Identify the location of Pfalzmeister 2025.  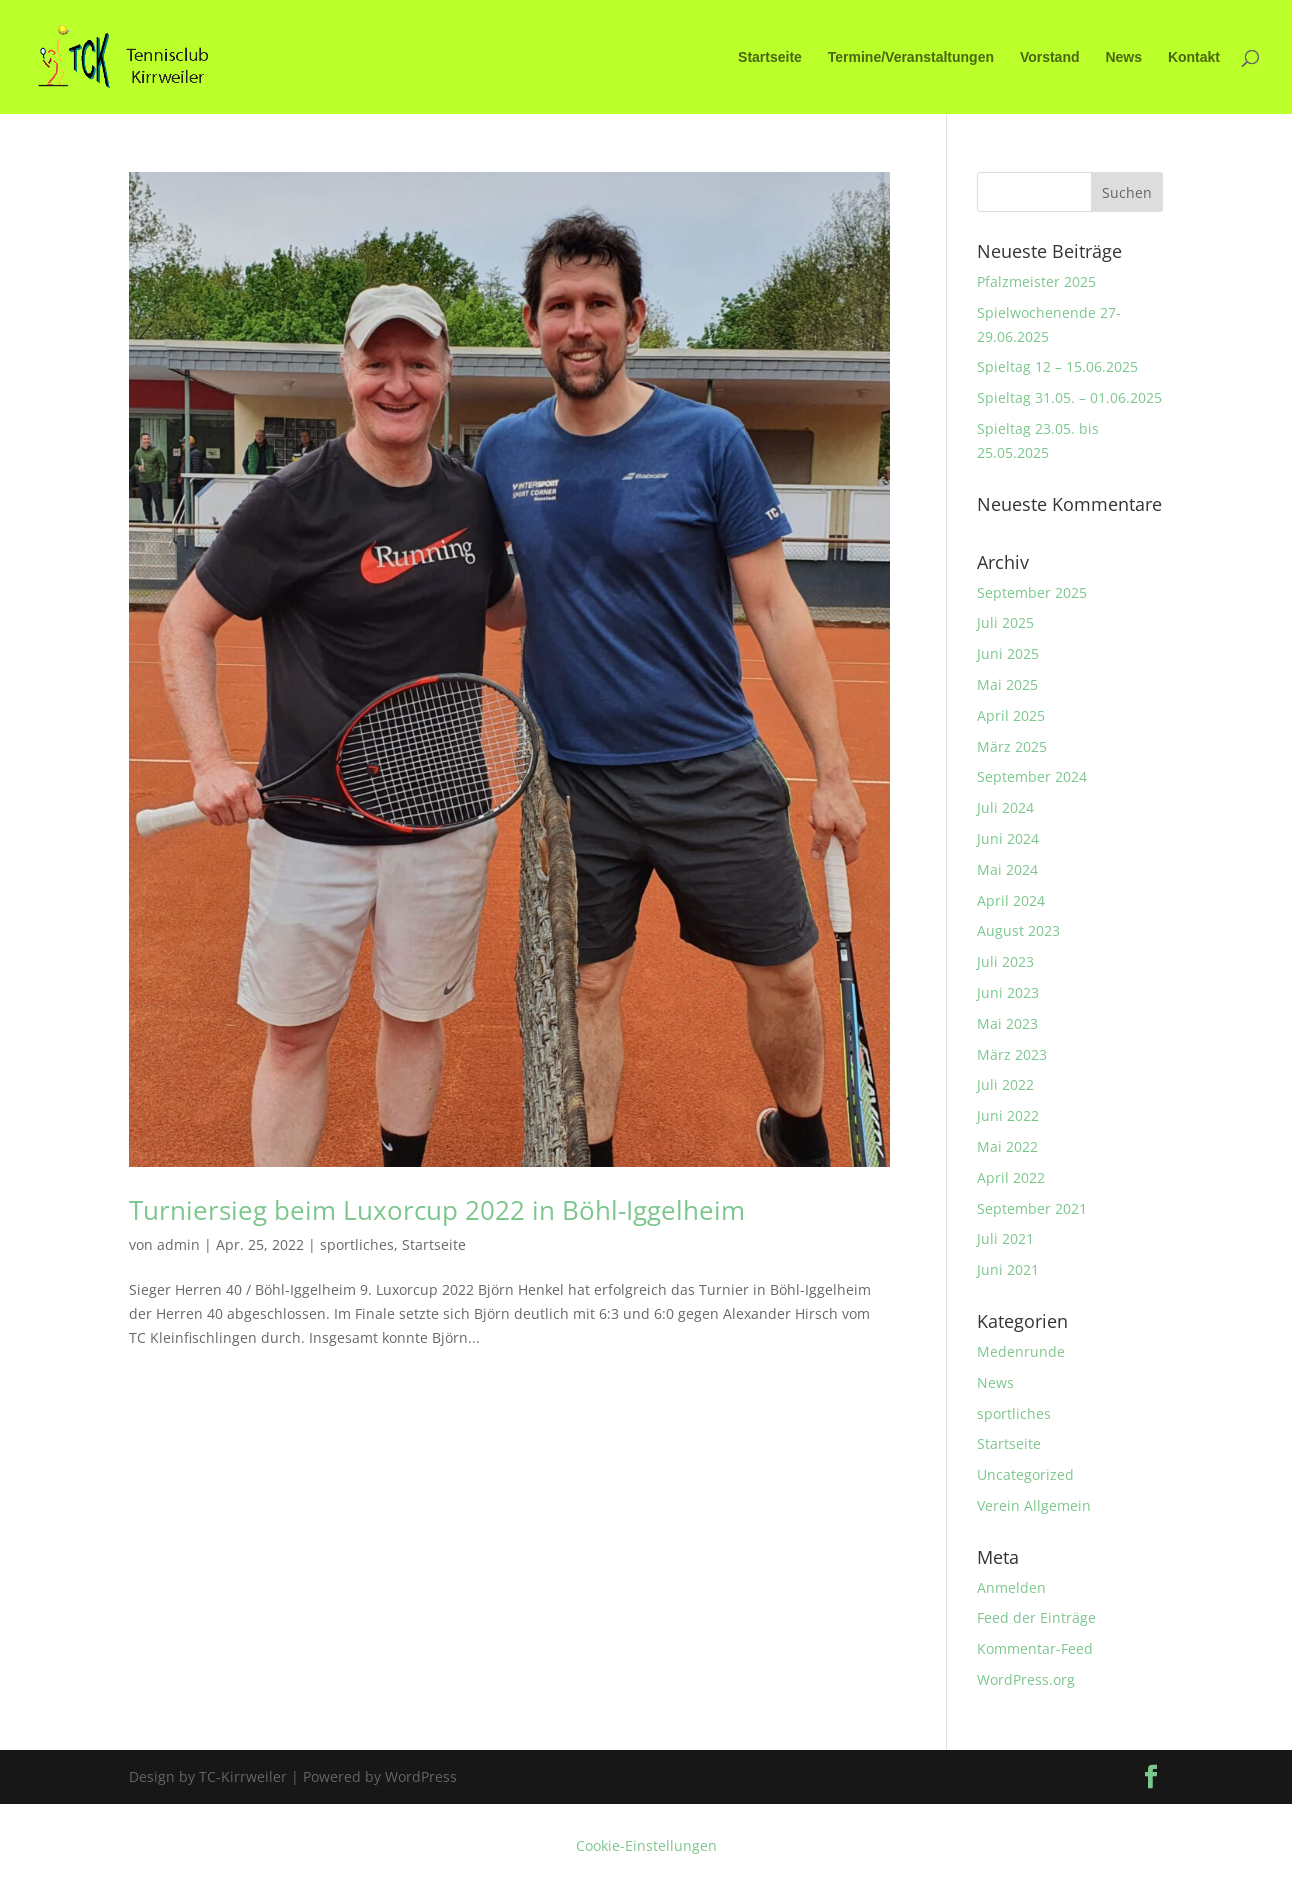
(1036, 281).